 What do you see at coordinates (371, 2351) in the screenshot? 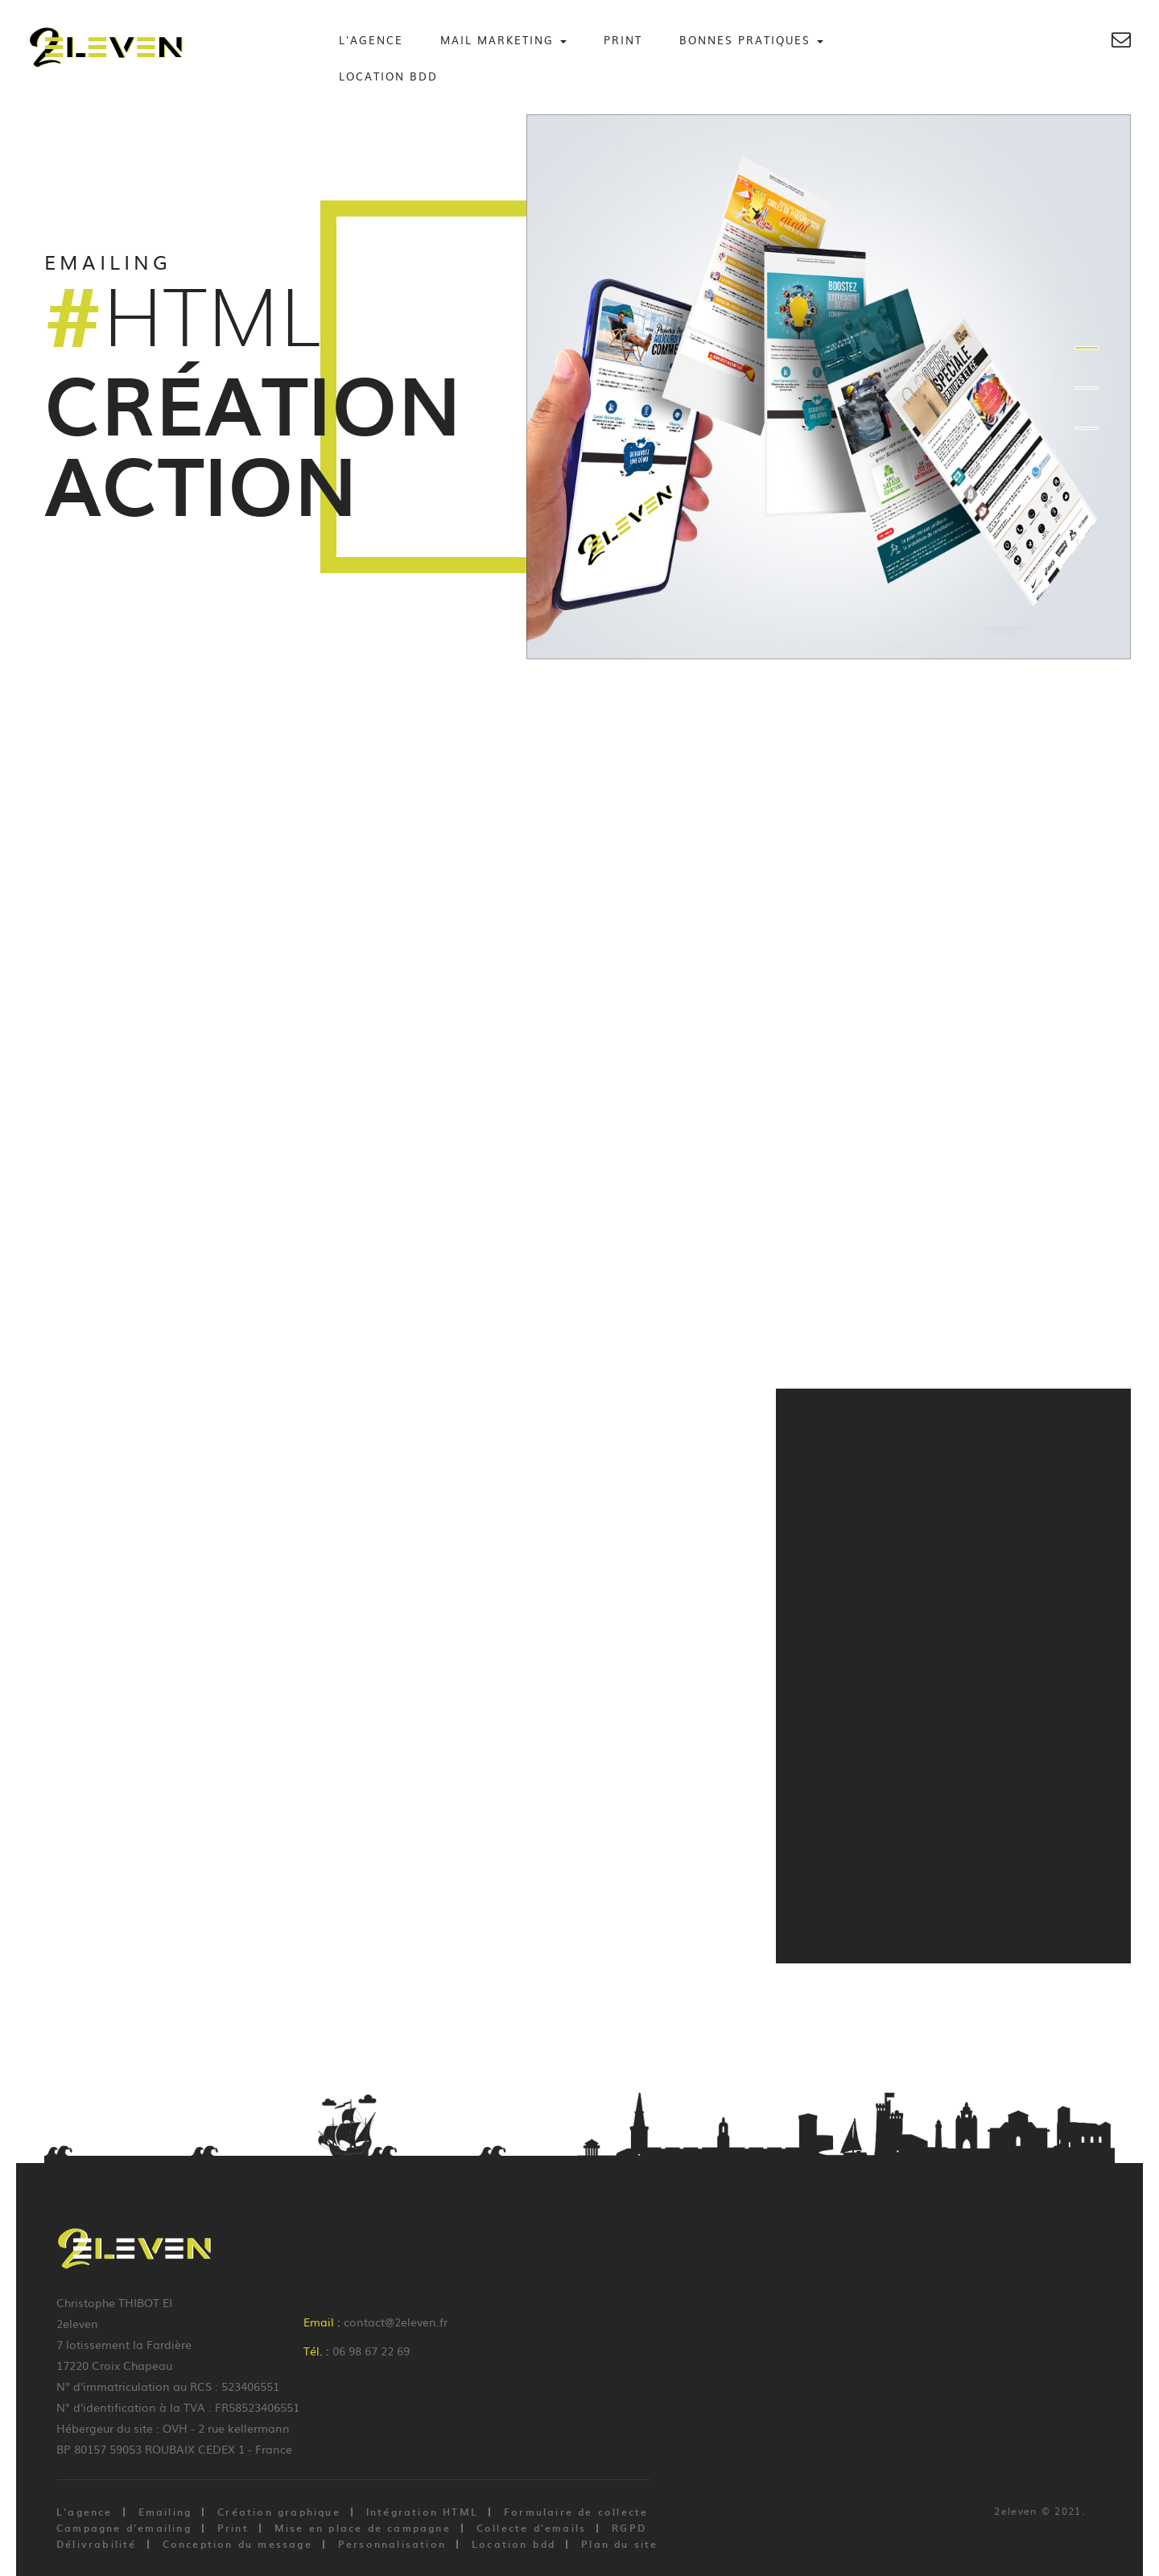
I see `06 98 67 22 69` at bounding box center [371, 2351].